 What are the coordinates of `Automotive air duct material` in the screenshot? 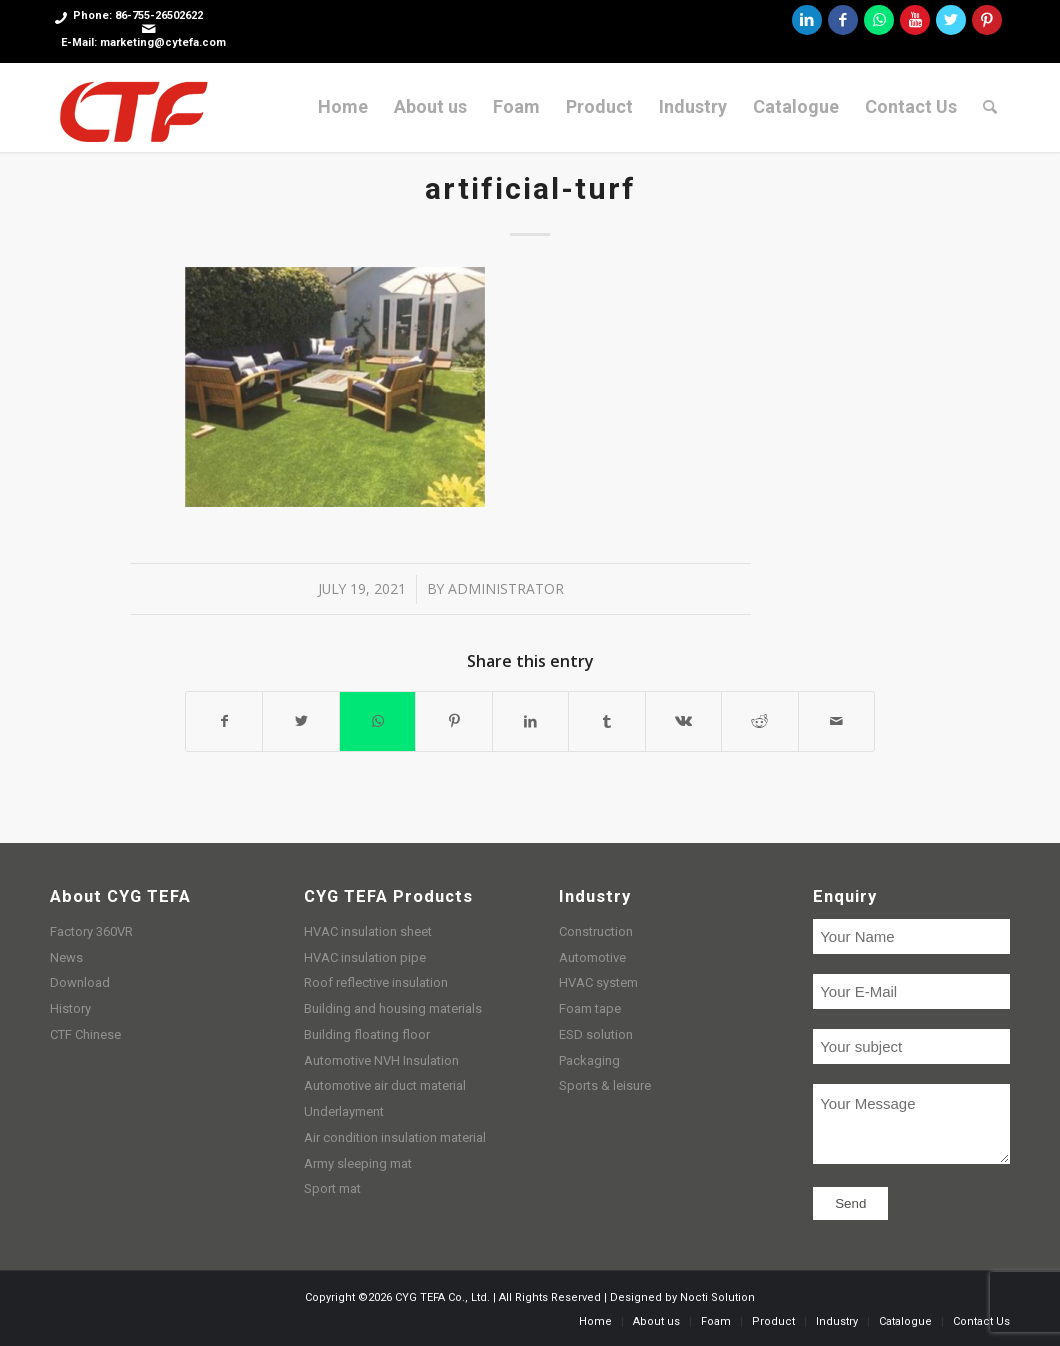 It's located at (385, 1085).